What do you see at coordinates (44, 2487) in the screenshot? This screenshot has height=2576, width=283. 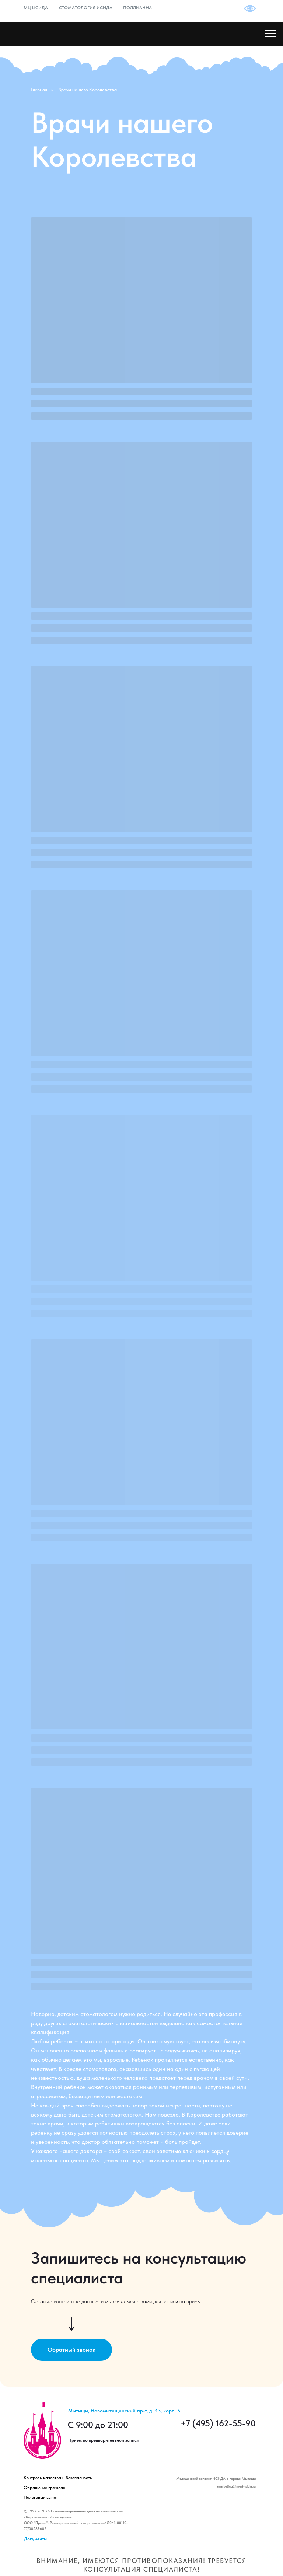 I see `Обращение граждан` at bounding box center [44, 2487].